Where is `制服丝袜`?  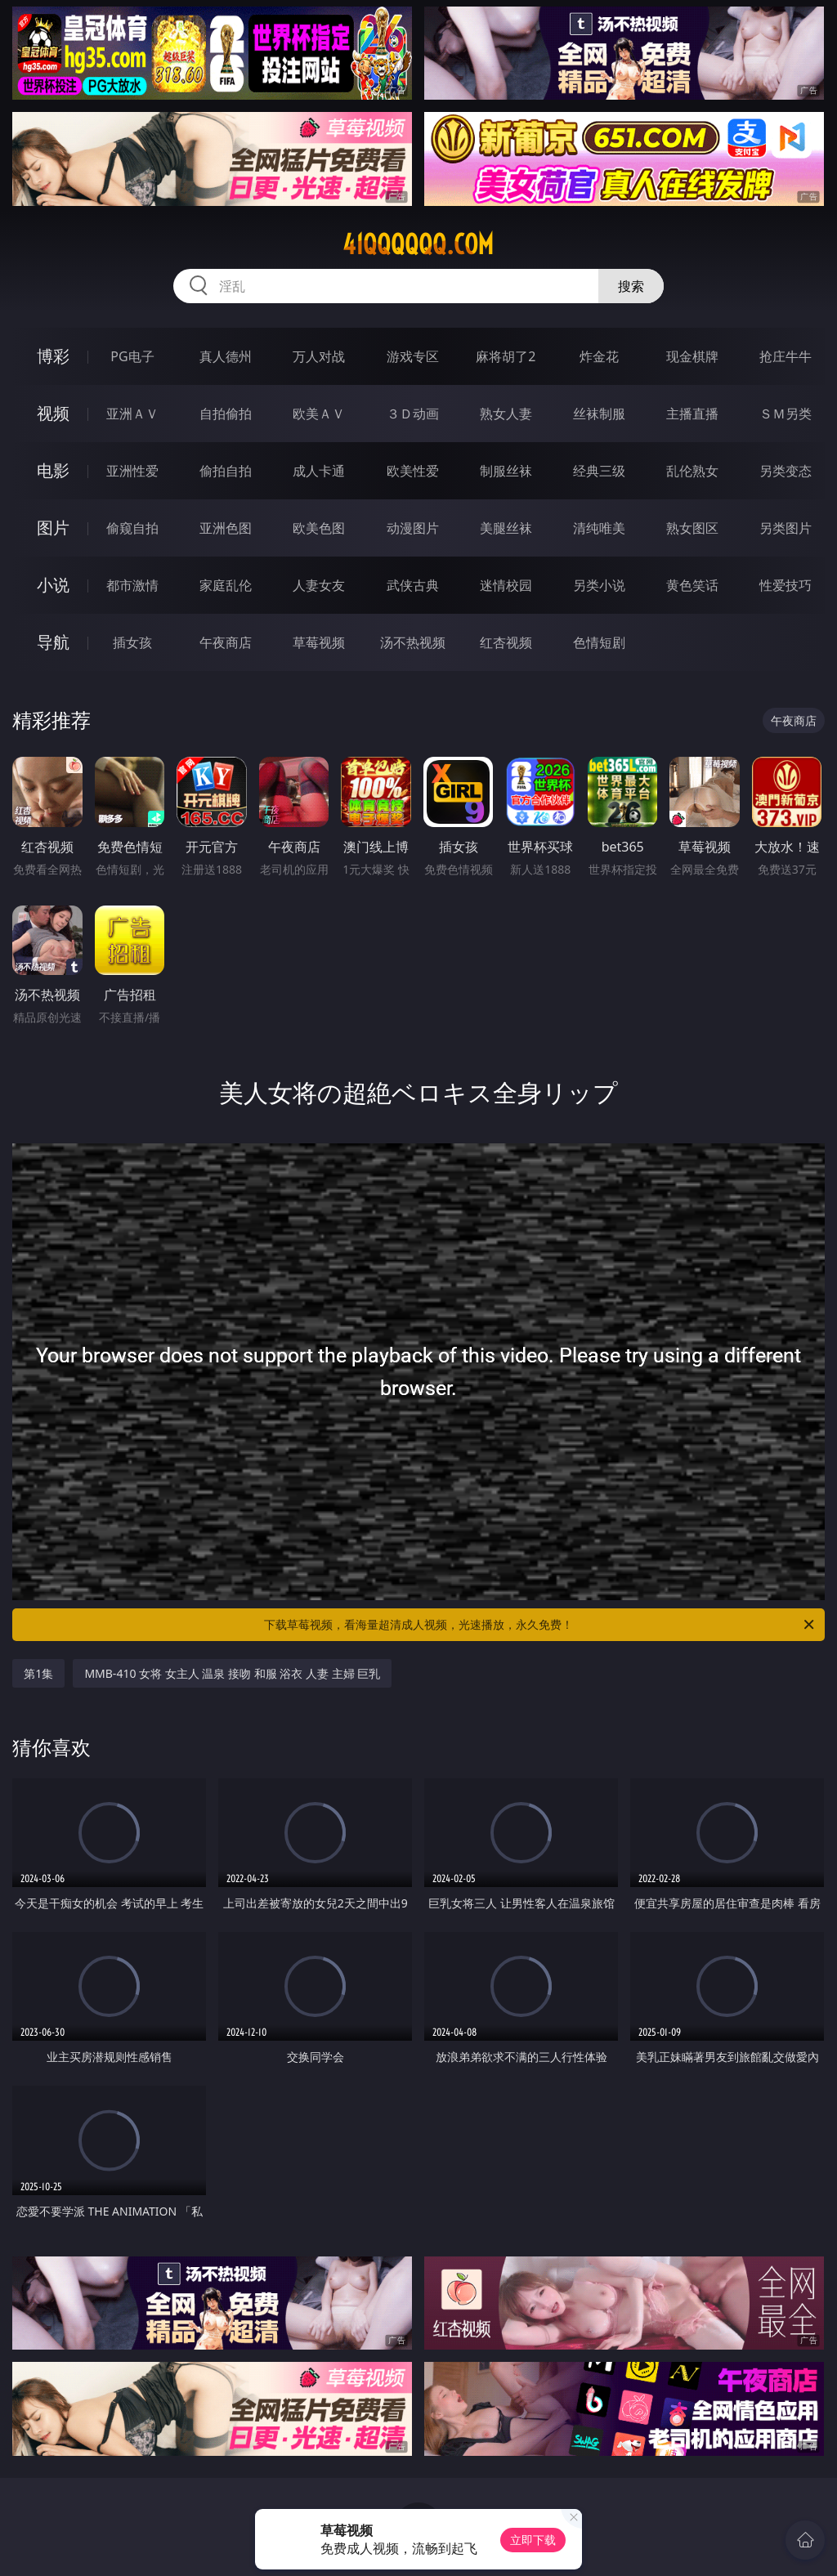 制服丝袜 is located at coordinates (506, 471).